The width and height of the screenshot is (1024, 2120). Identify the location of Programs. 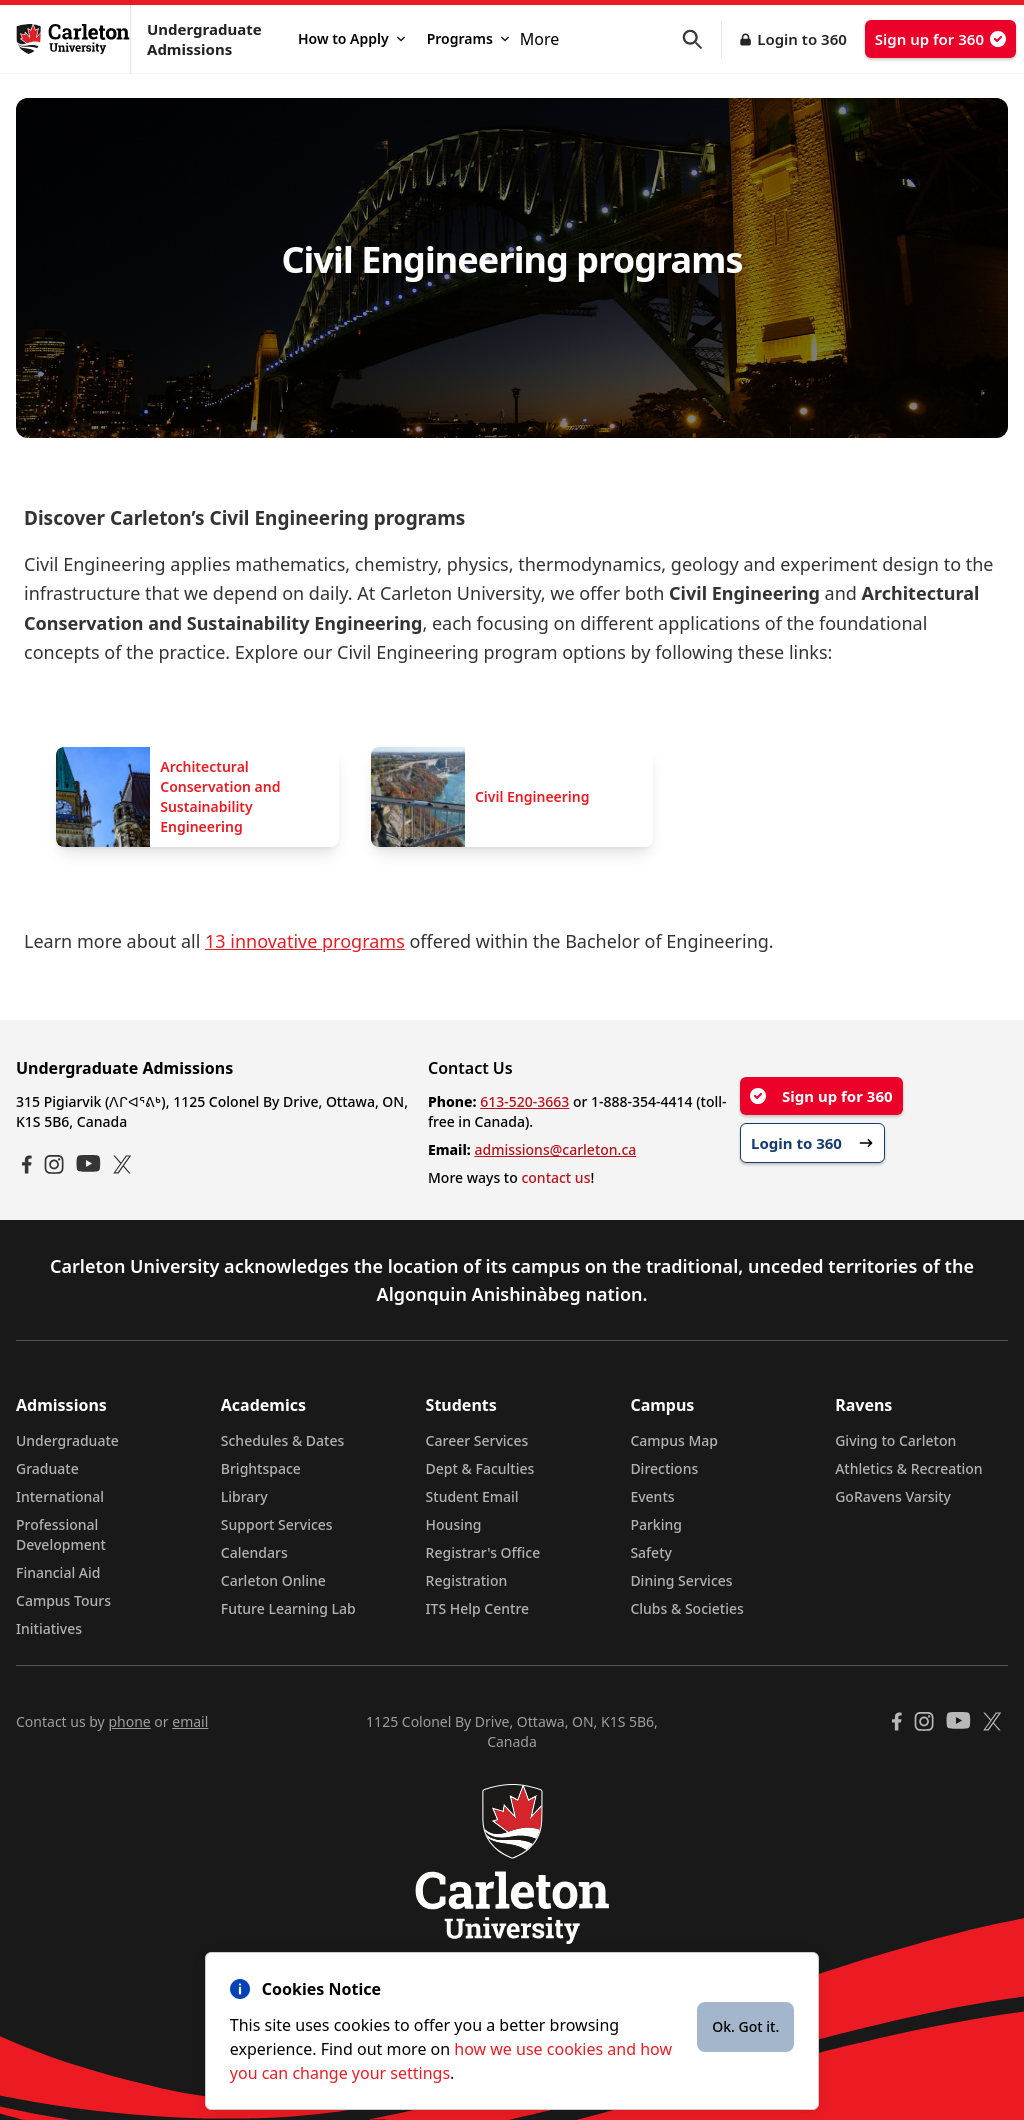
(468, 38).